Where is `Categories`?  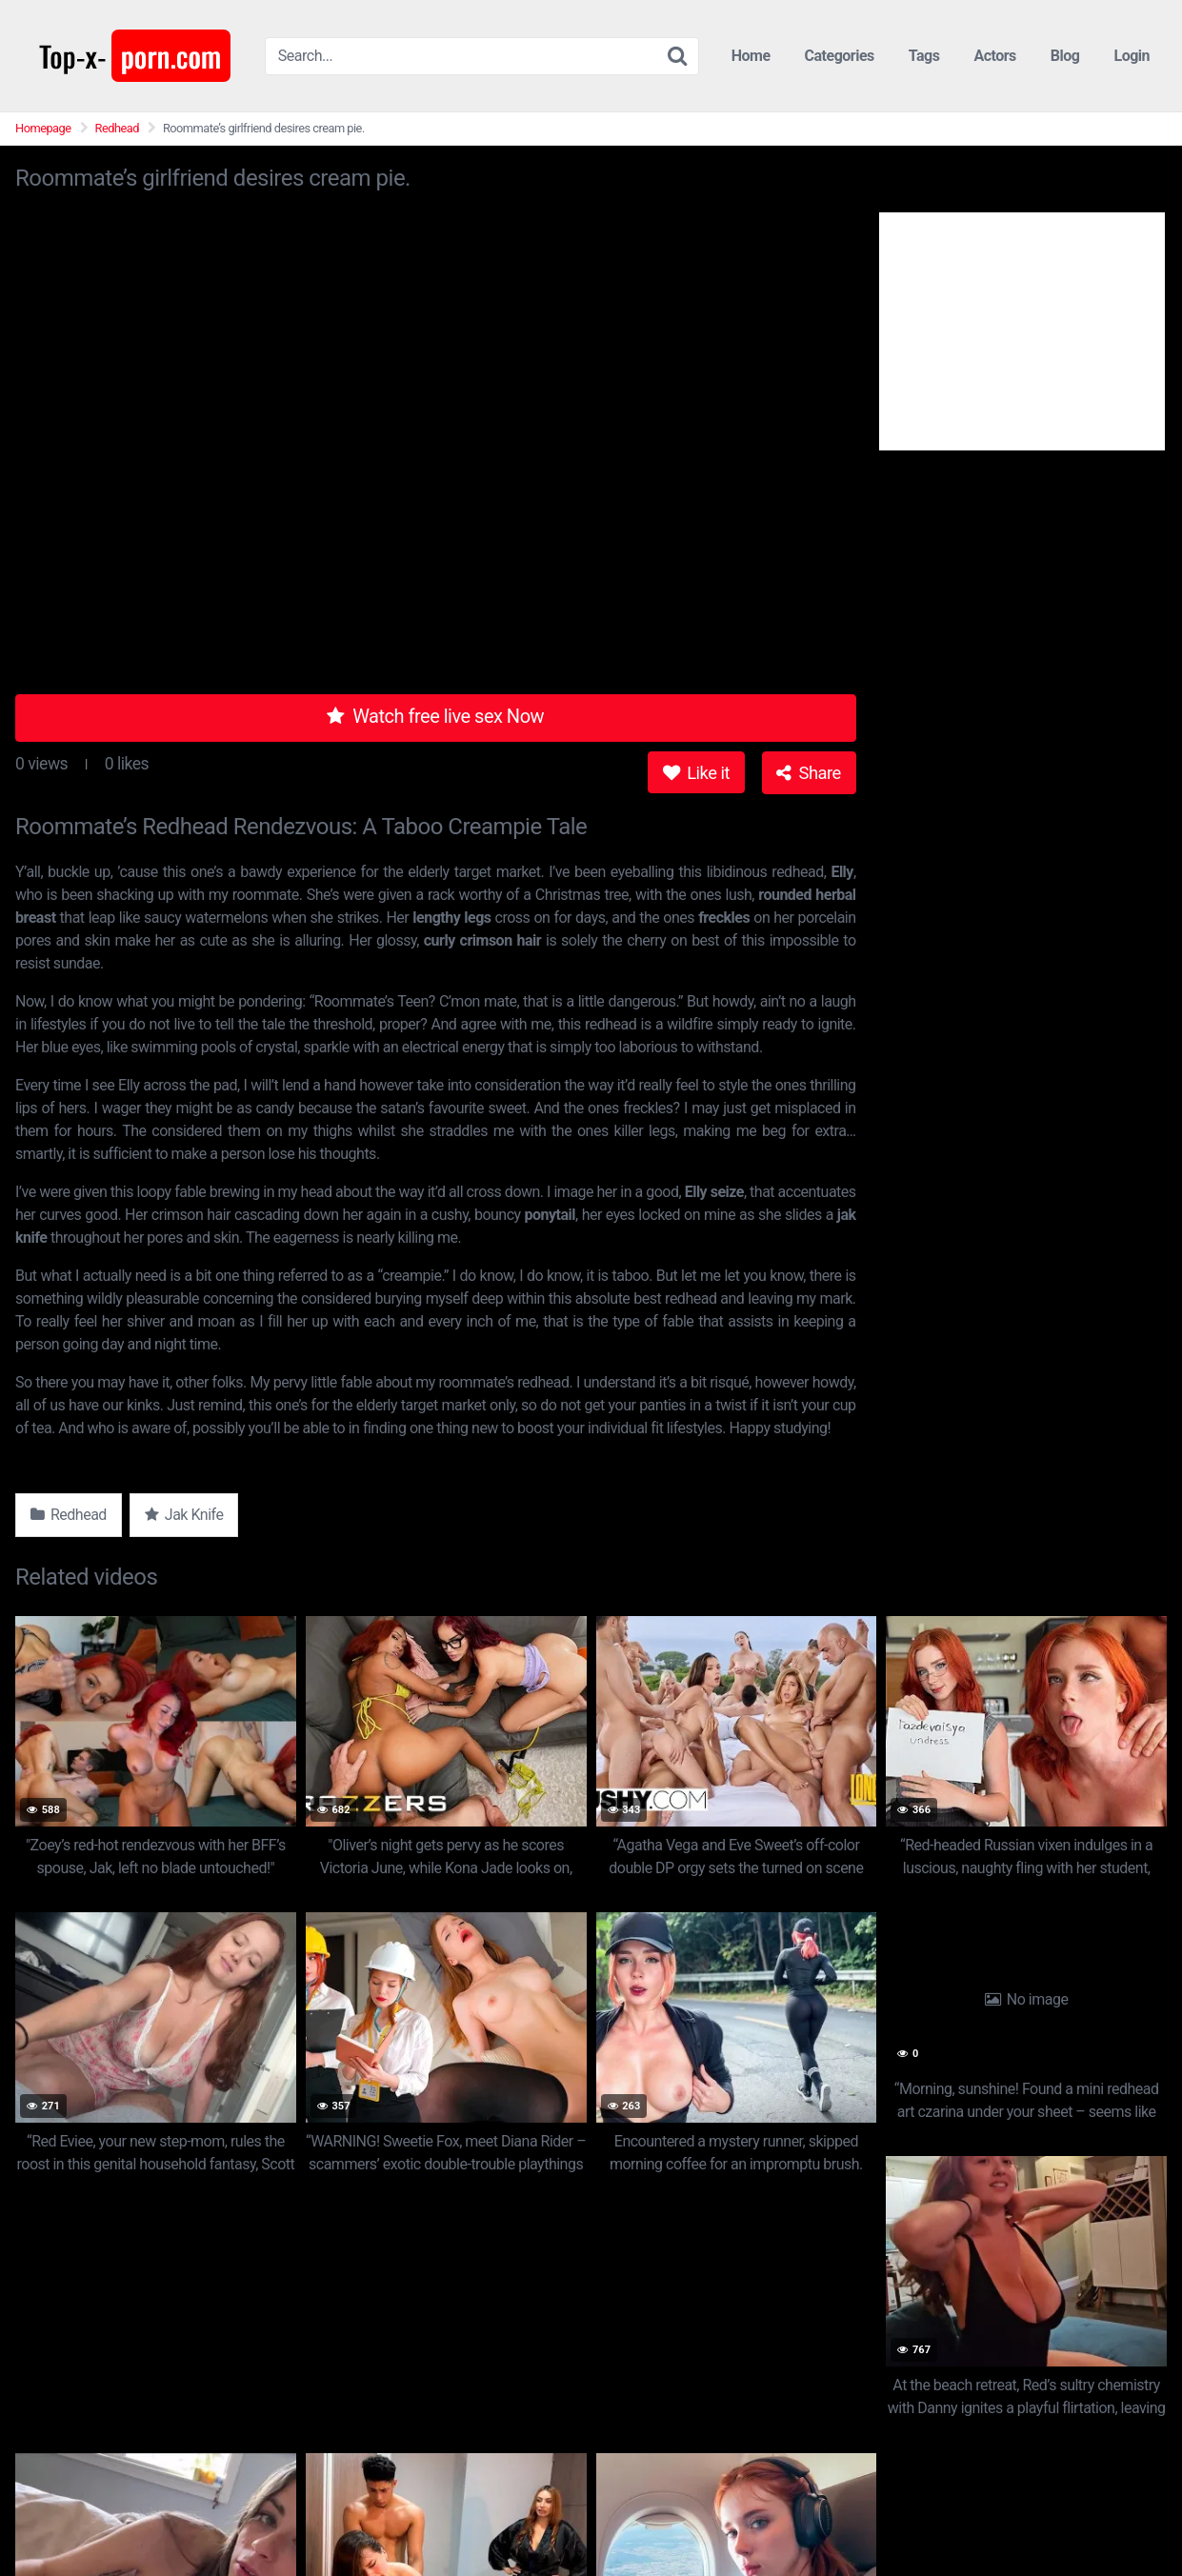
Categories is located at coordinates (839, 56).